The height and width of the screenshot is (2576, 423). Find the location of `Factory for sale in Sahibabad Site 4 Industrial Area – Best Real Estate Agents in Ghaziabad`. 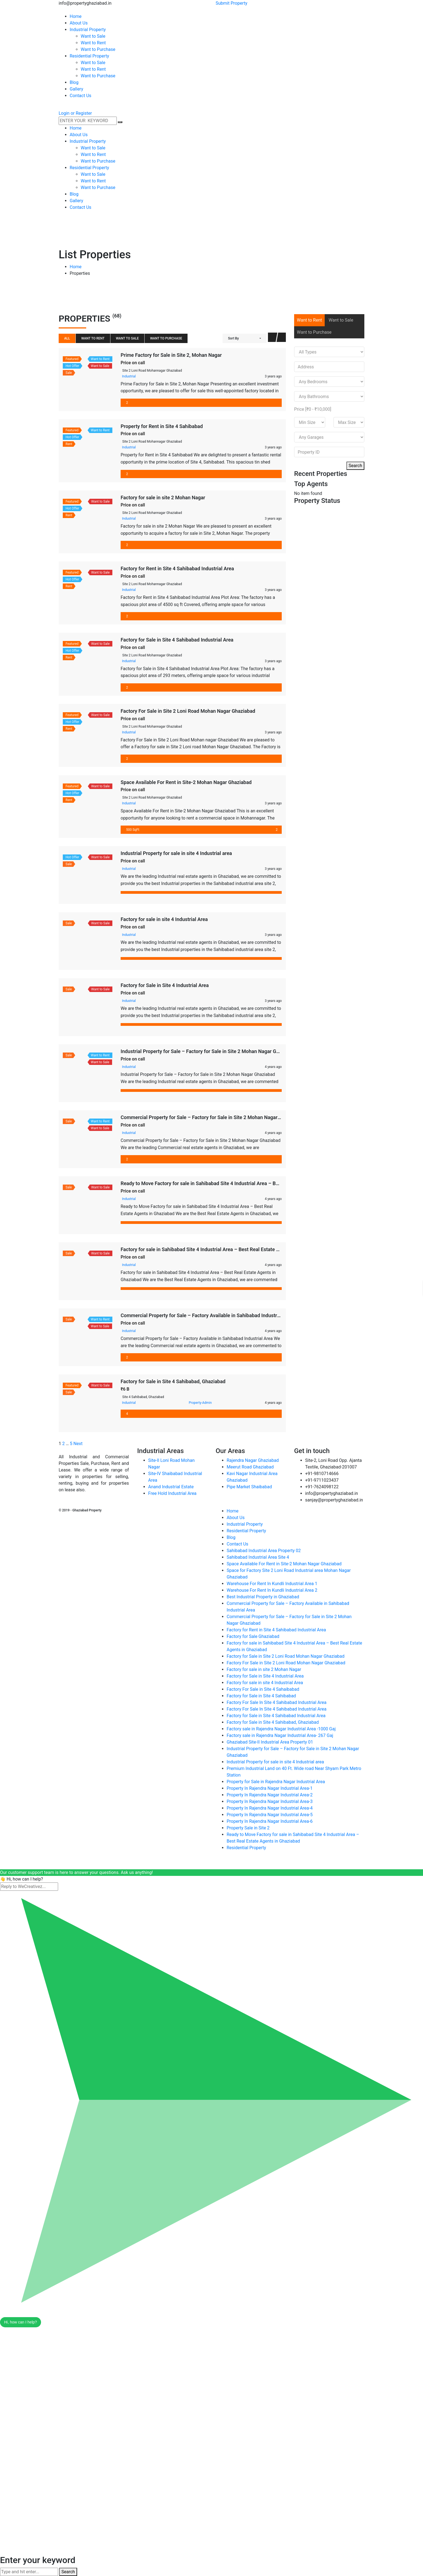

Factory for sale in Sahibabad Site 4 Industrial Area – Best Real Estate Agents in Ghaziabad is located at coordinates (221, 1249).